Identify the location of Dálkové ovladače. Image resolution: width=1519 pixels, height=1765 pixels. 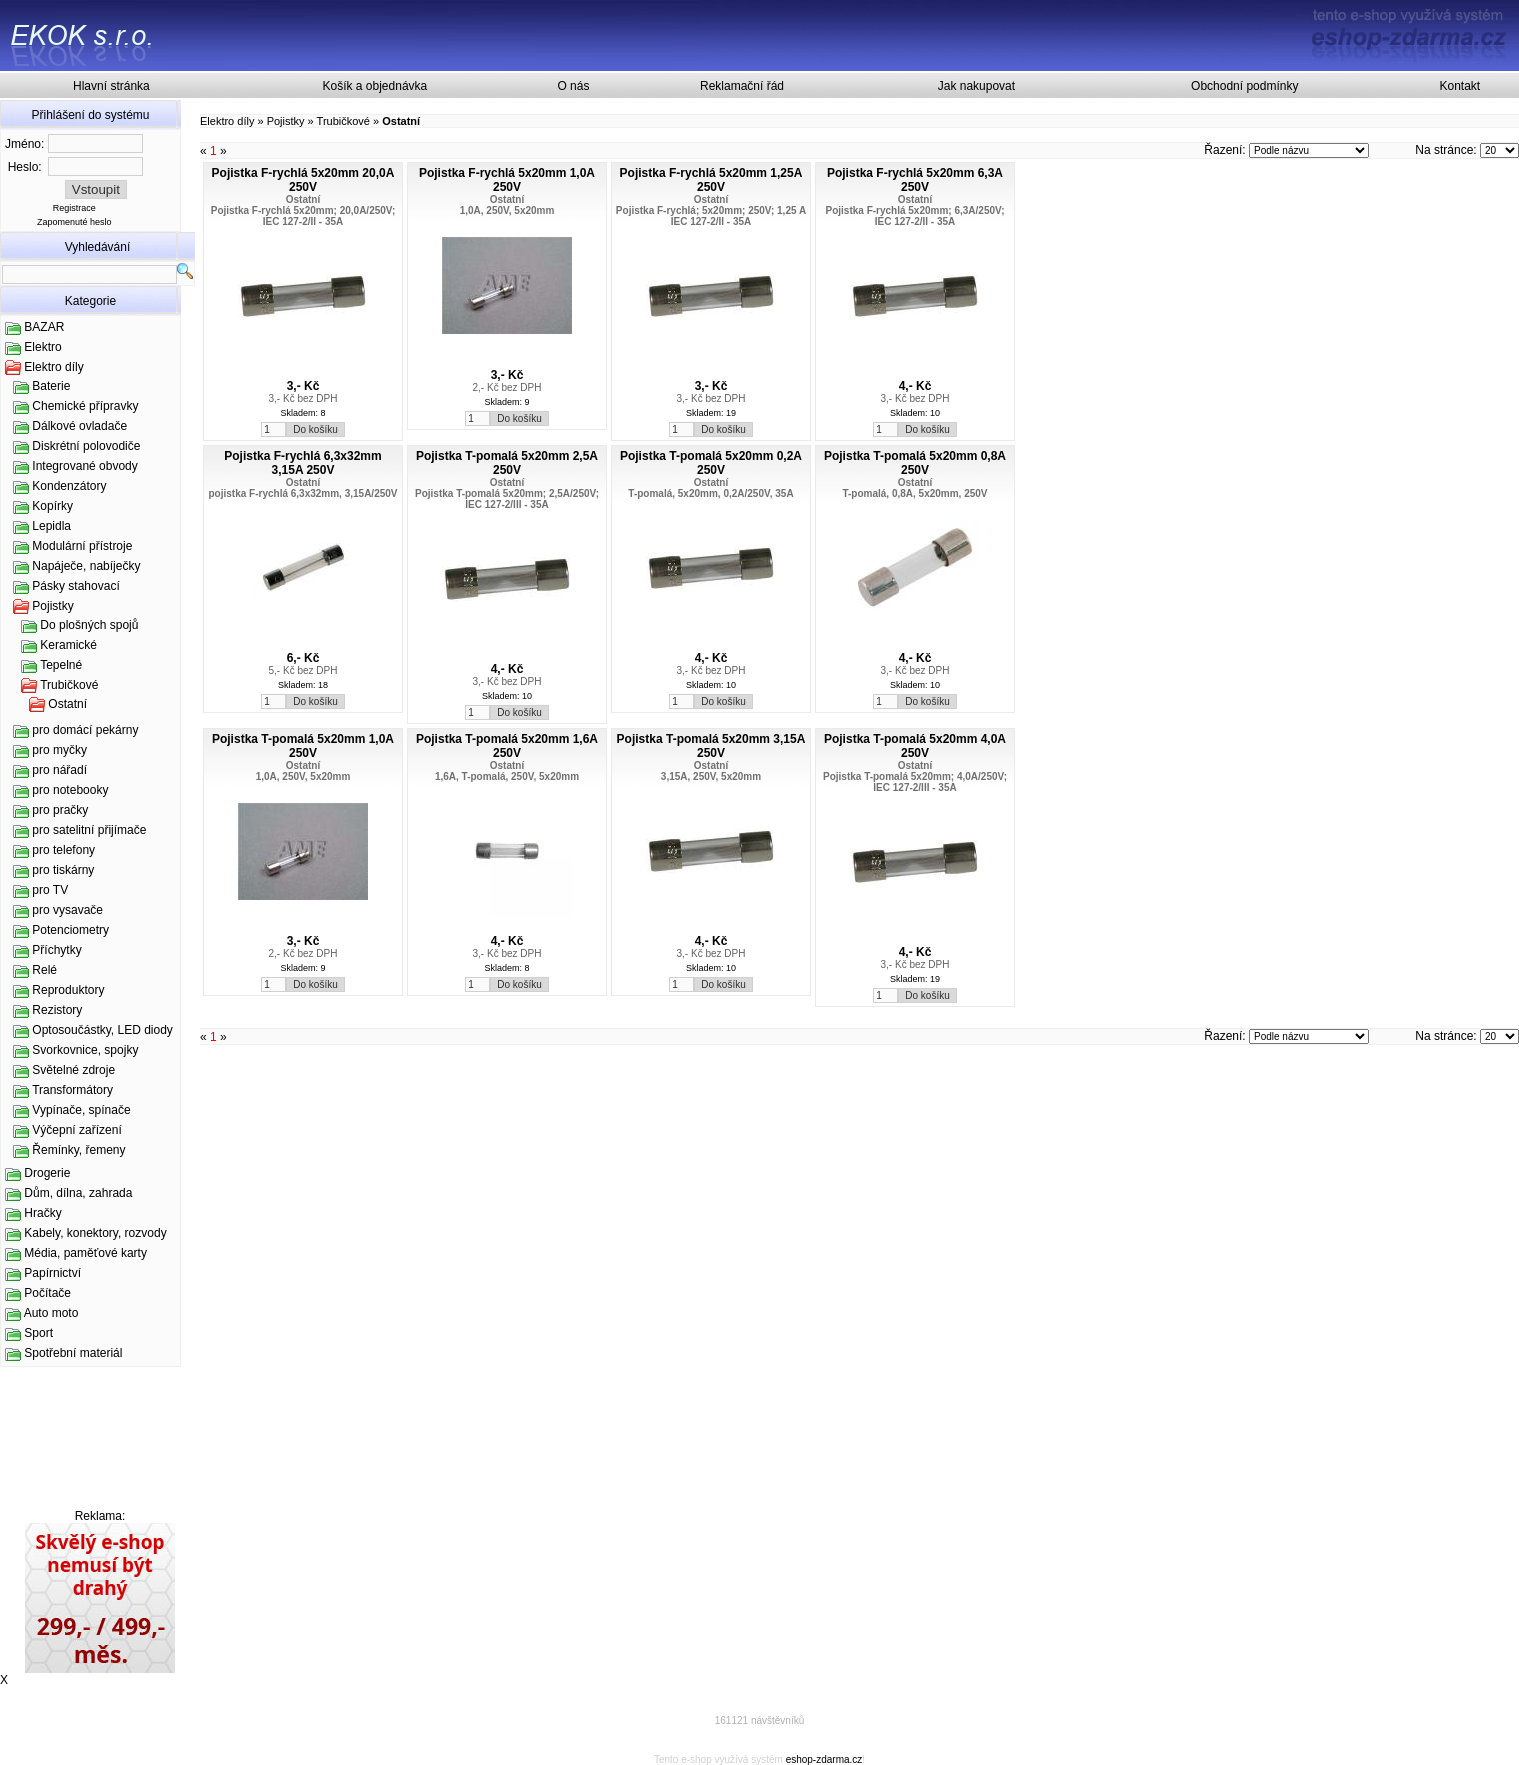
(79, 426).